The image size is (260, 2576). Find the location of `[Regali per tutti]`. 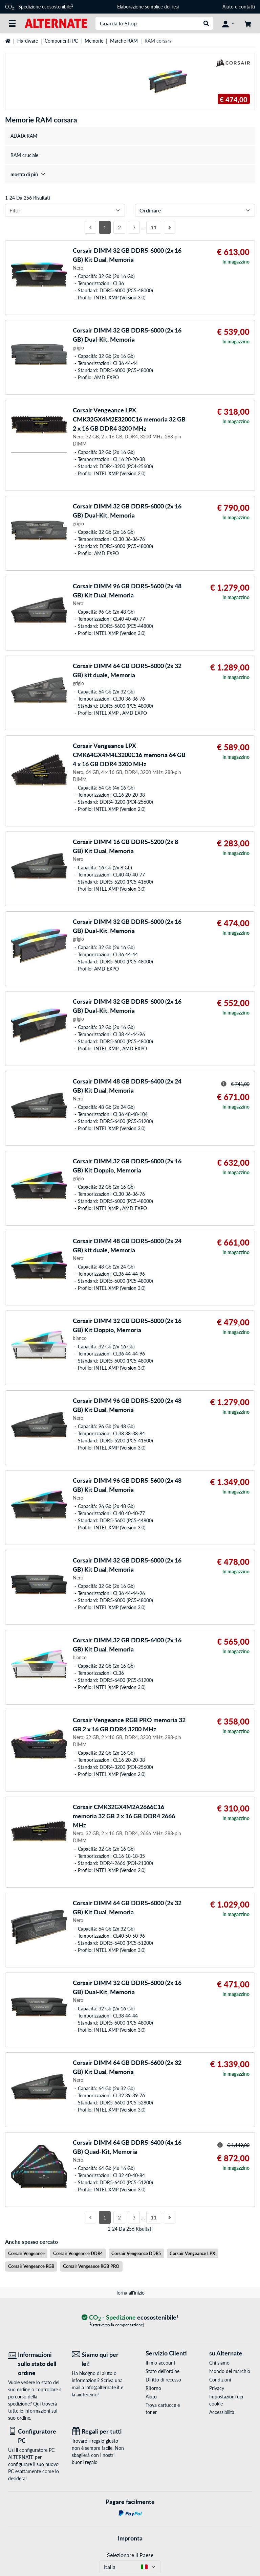

[Regali per tutti] is located at coordinates (98, 2431).